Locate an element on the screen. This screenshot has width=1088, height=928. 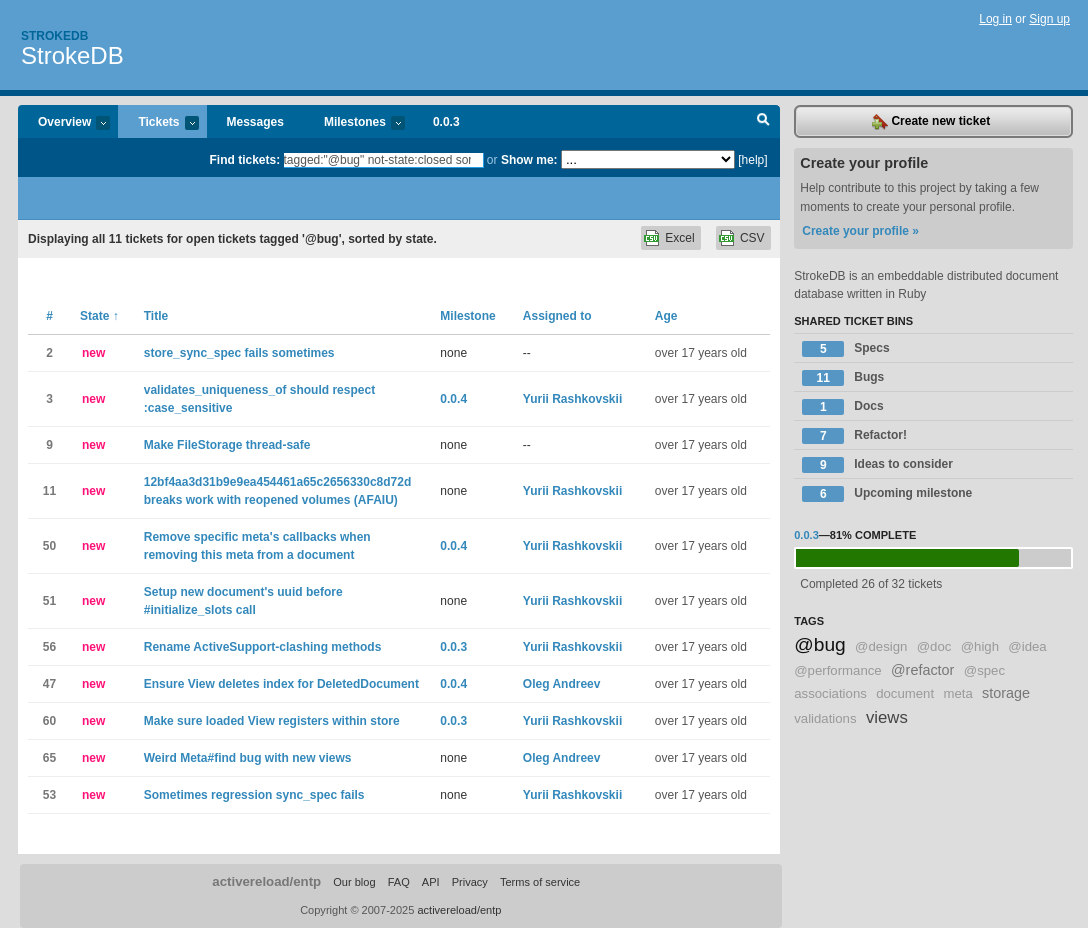
0.0.3 is located at coordinates (446, 122).